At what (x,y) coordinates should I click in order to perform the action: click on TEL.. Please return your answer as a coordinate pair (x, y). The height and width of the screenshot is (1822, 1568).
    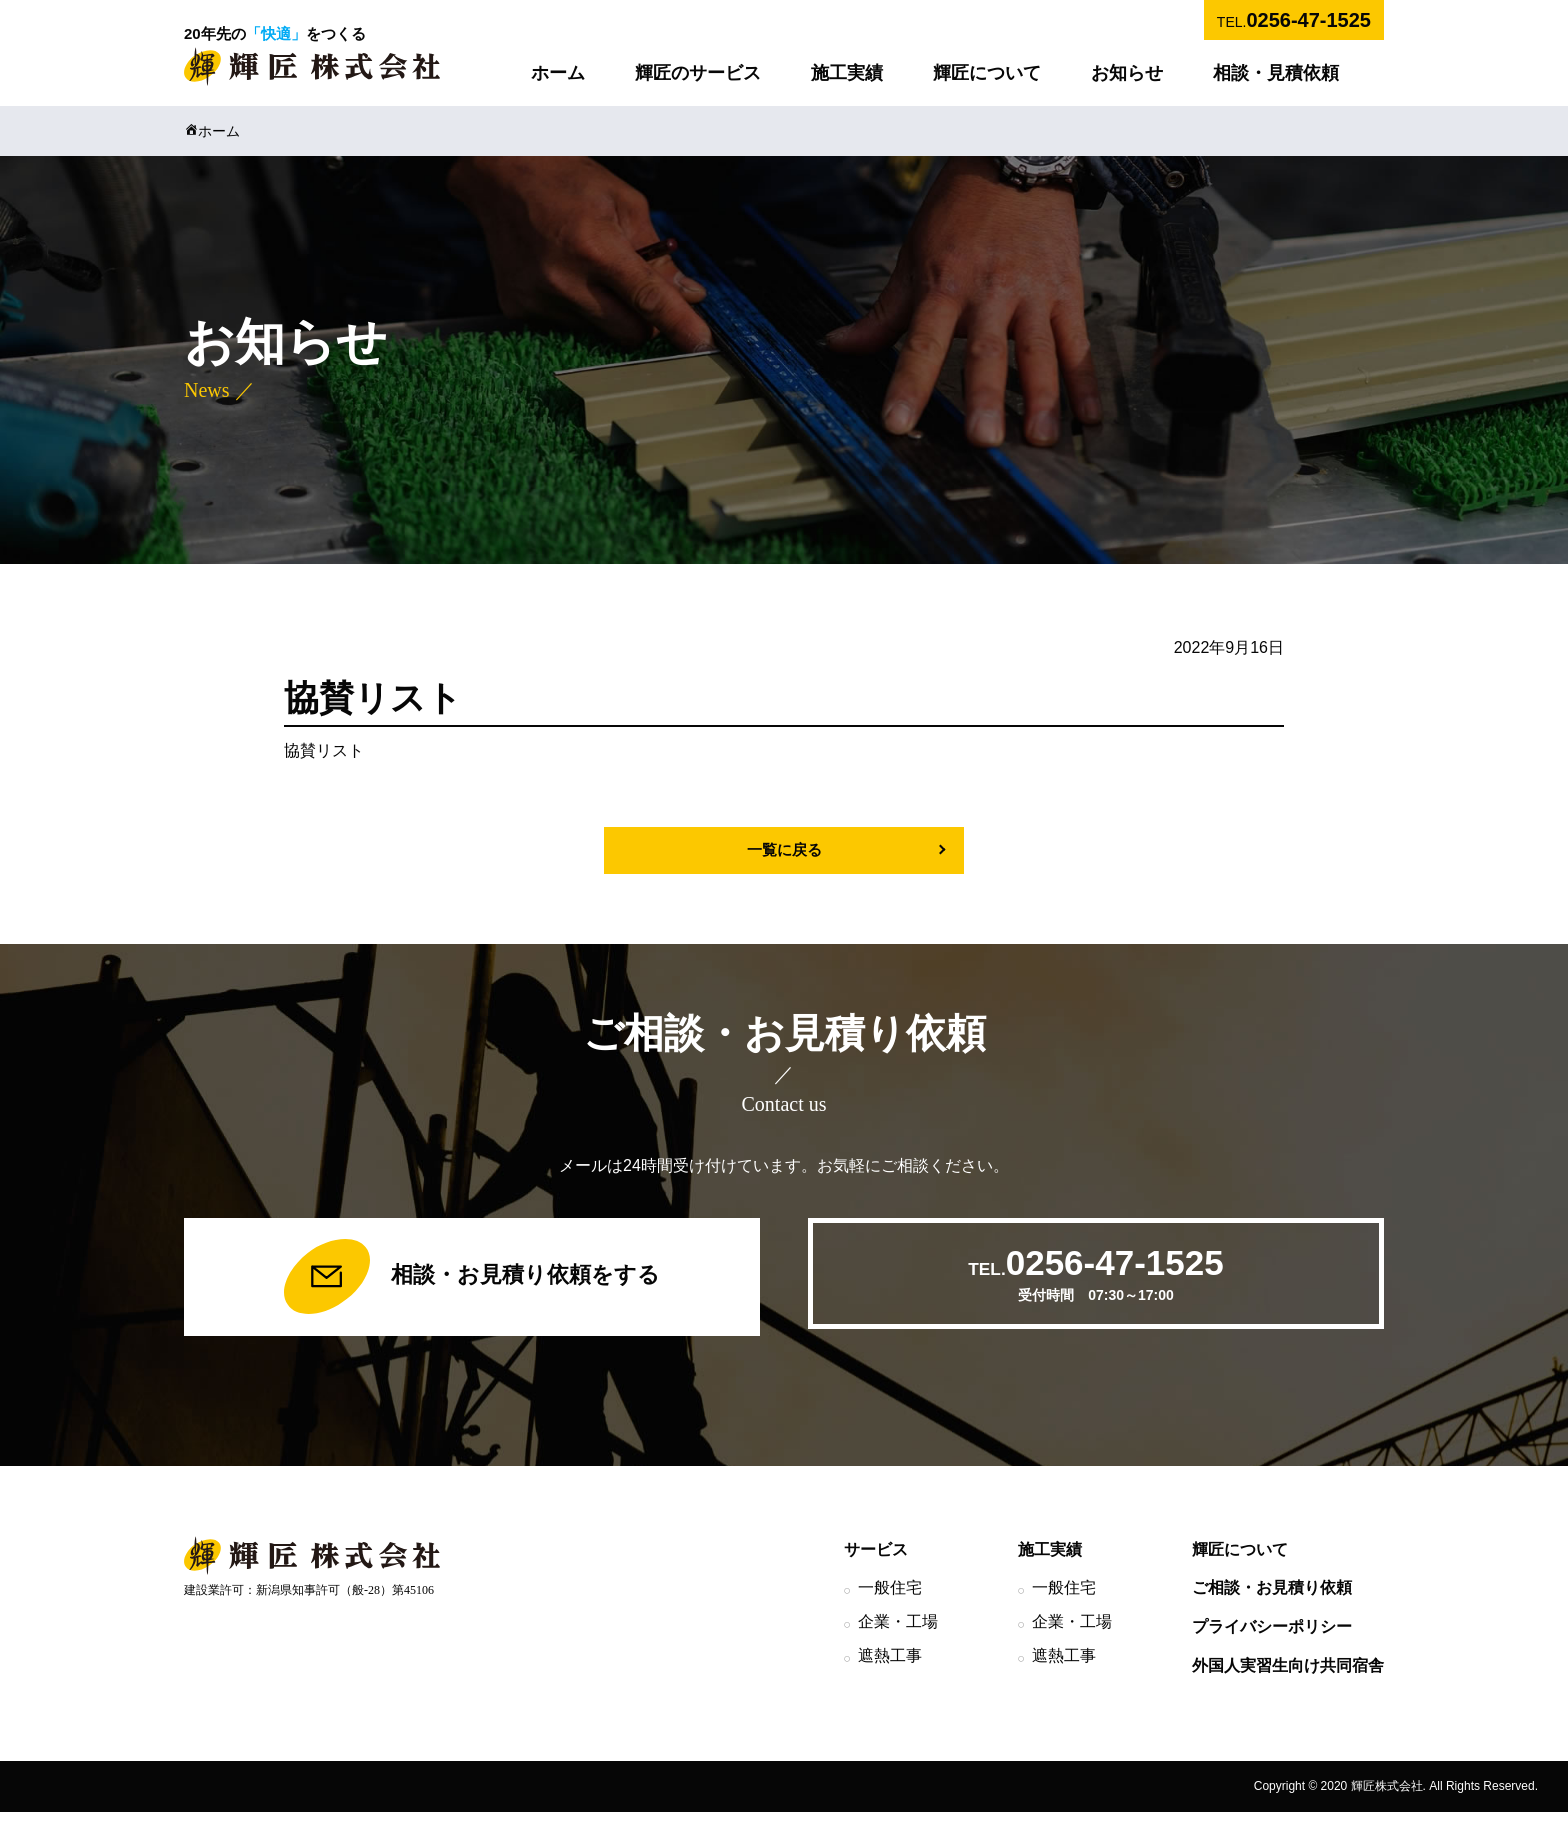
    Looking at the image, I should click on (1294, 20).